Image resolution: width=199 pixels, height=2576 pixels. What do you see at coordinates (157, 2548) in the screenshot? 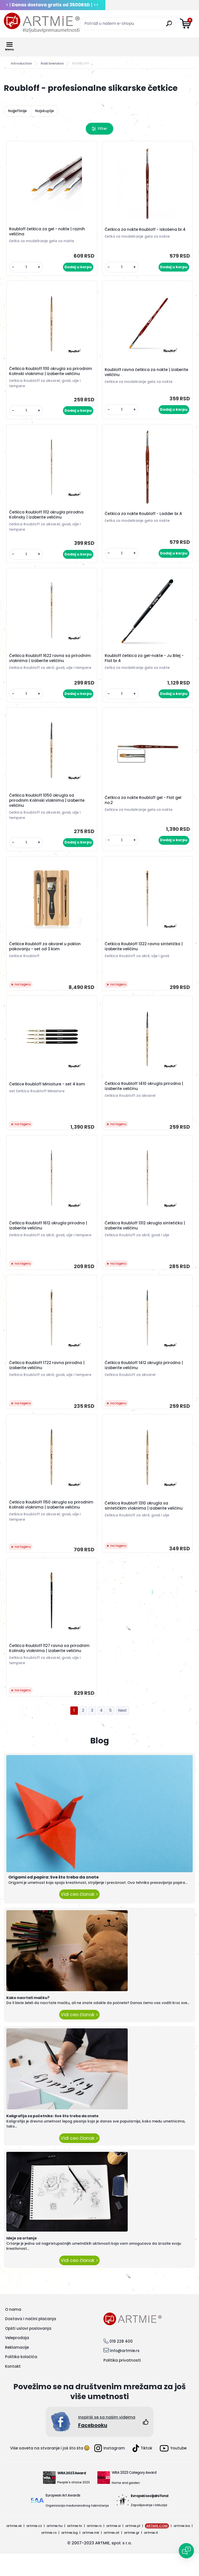
I see `ARTMIE.COM` at bounding box center [157, 2548].